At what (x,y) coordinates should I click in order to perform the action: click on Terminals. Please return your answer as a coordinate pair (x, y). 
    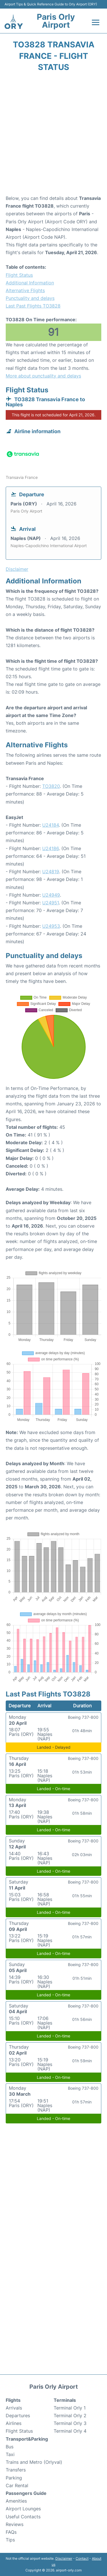
    Looking at the image, I should click on (65, 2400).